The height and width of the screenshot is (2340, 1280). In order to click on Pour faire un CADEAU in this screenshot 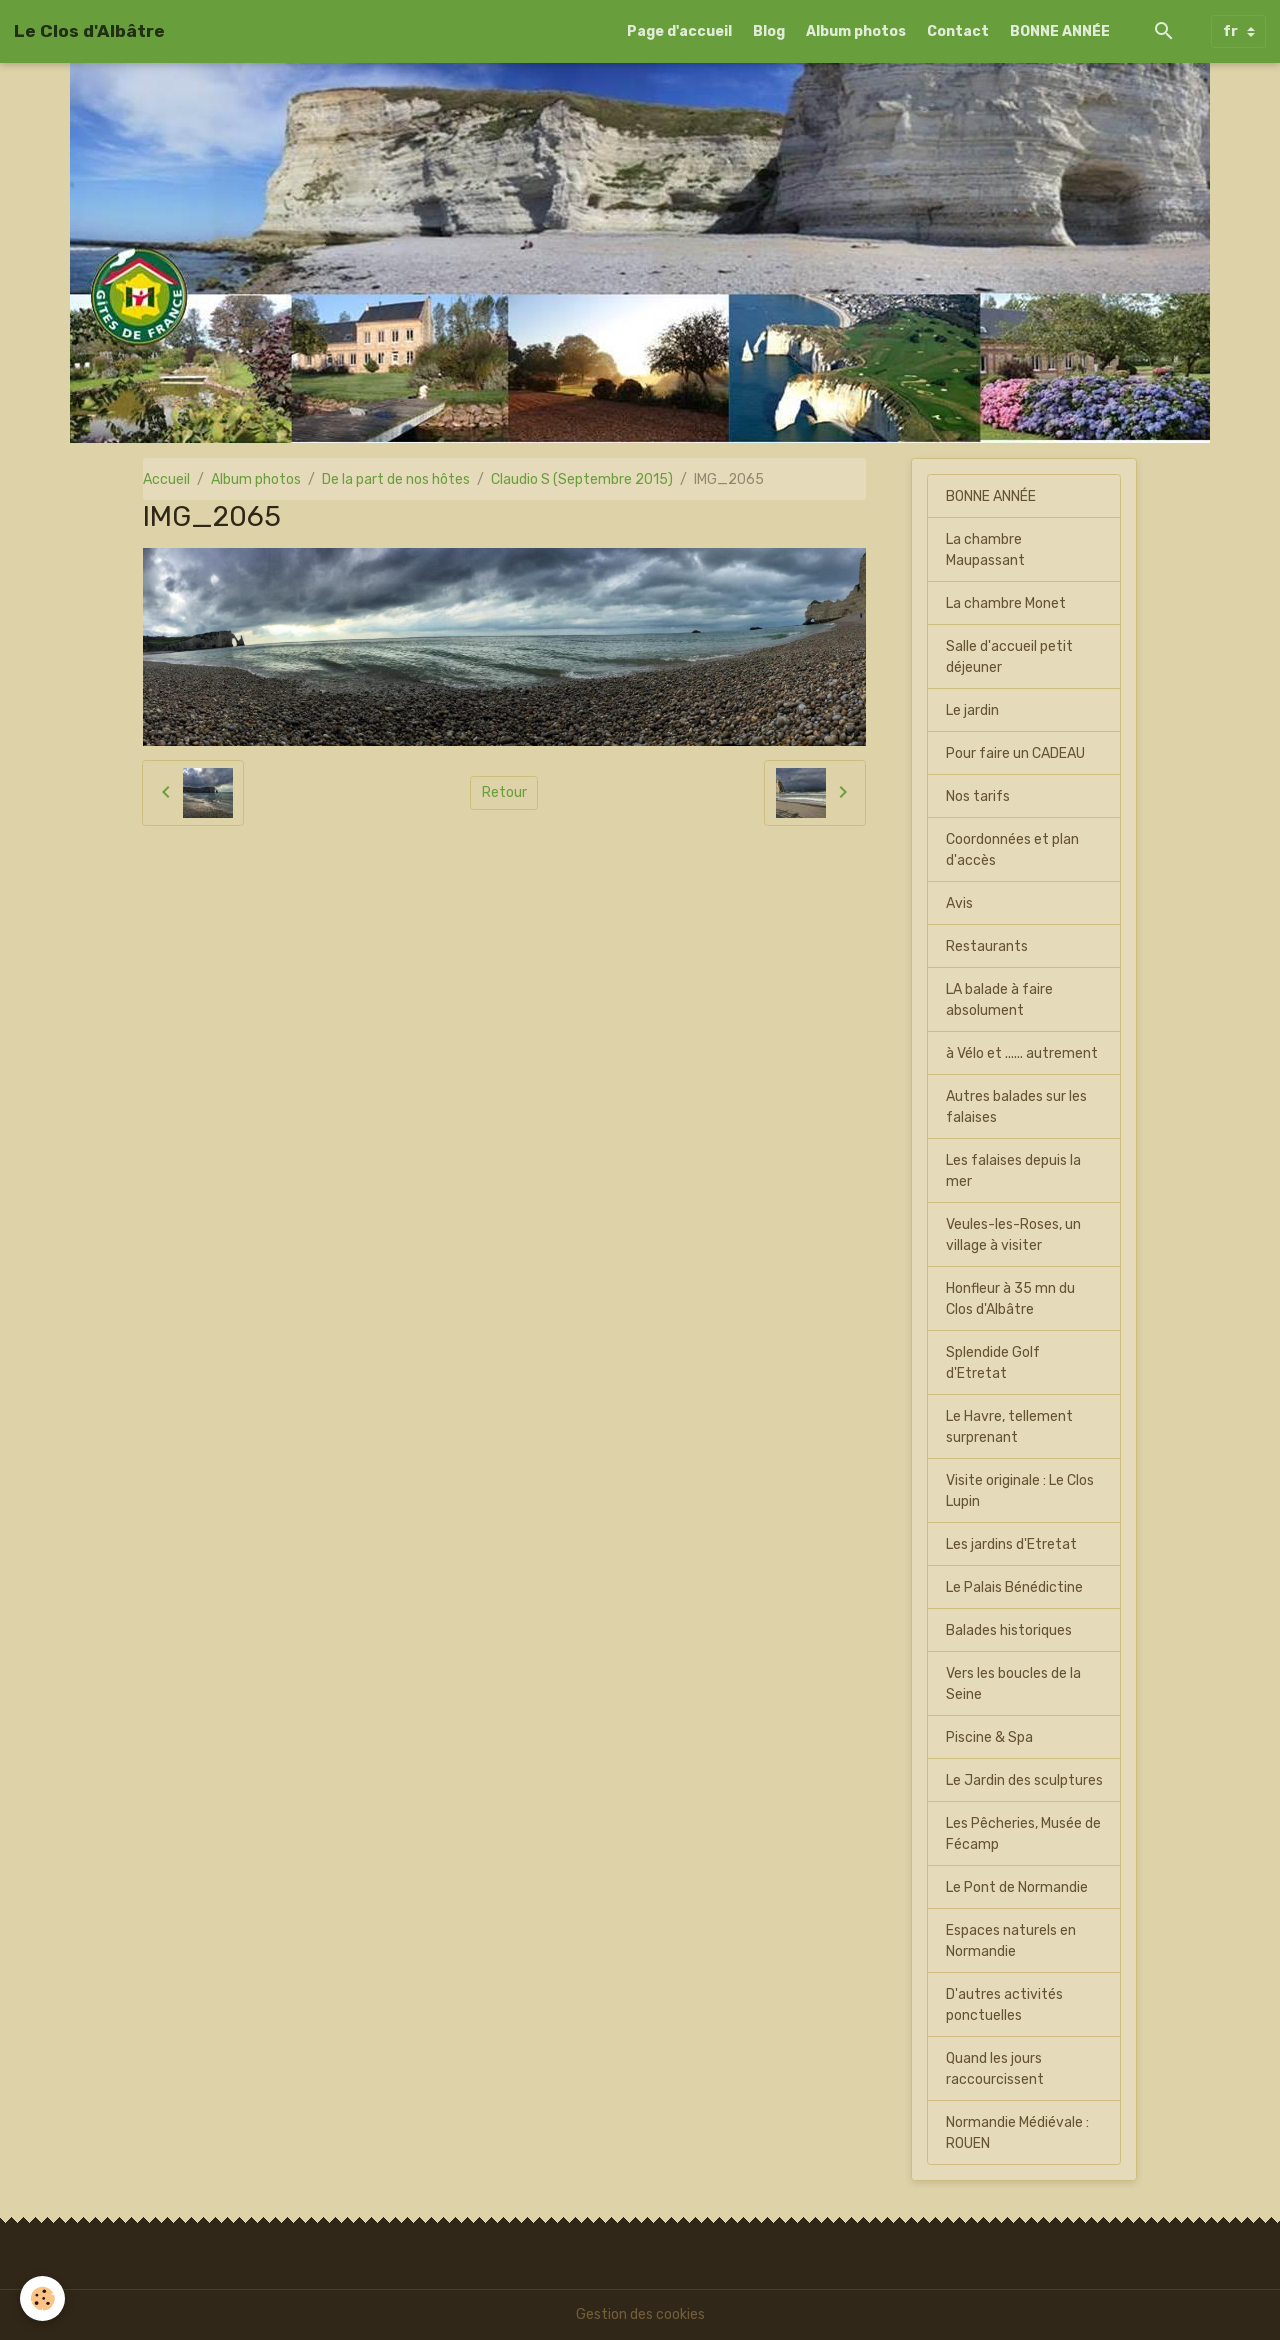, I will do `click(1015, 753)`.